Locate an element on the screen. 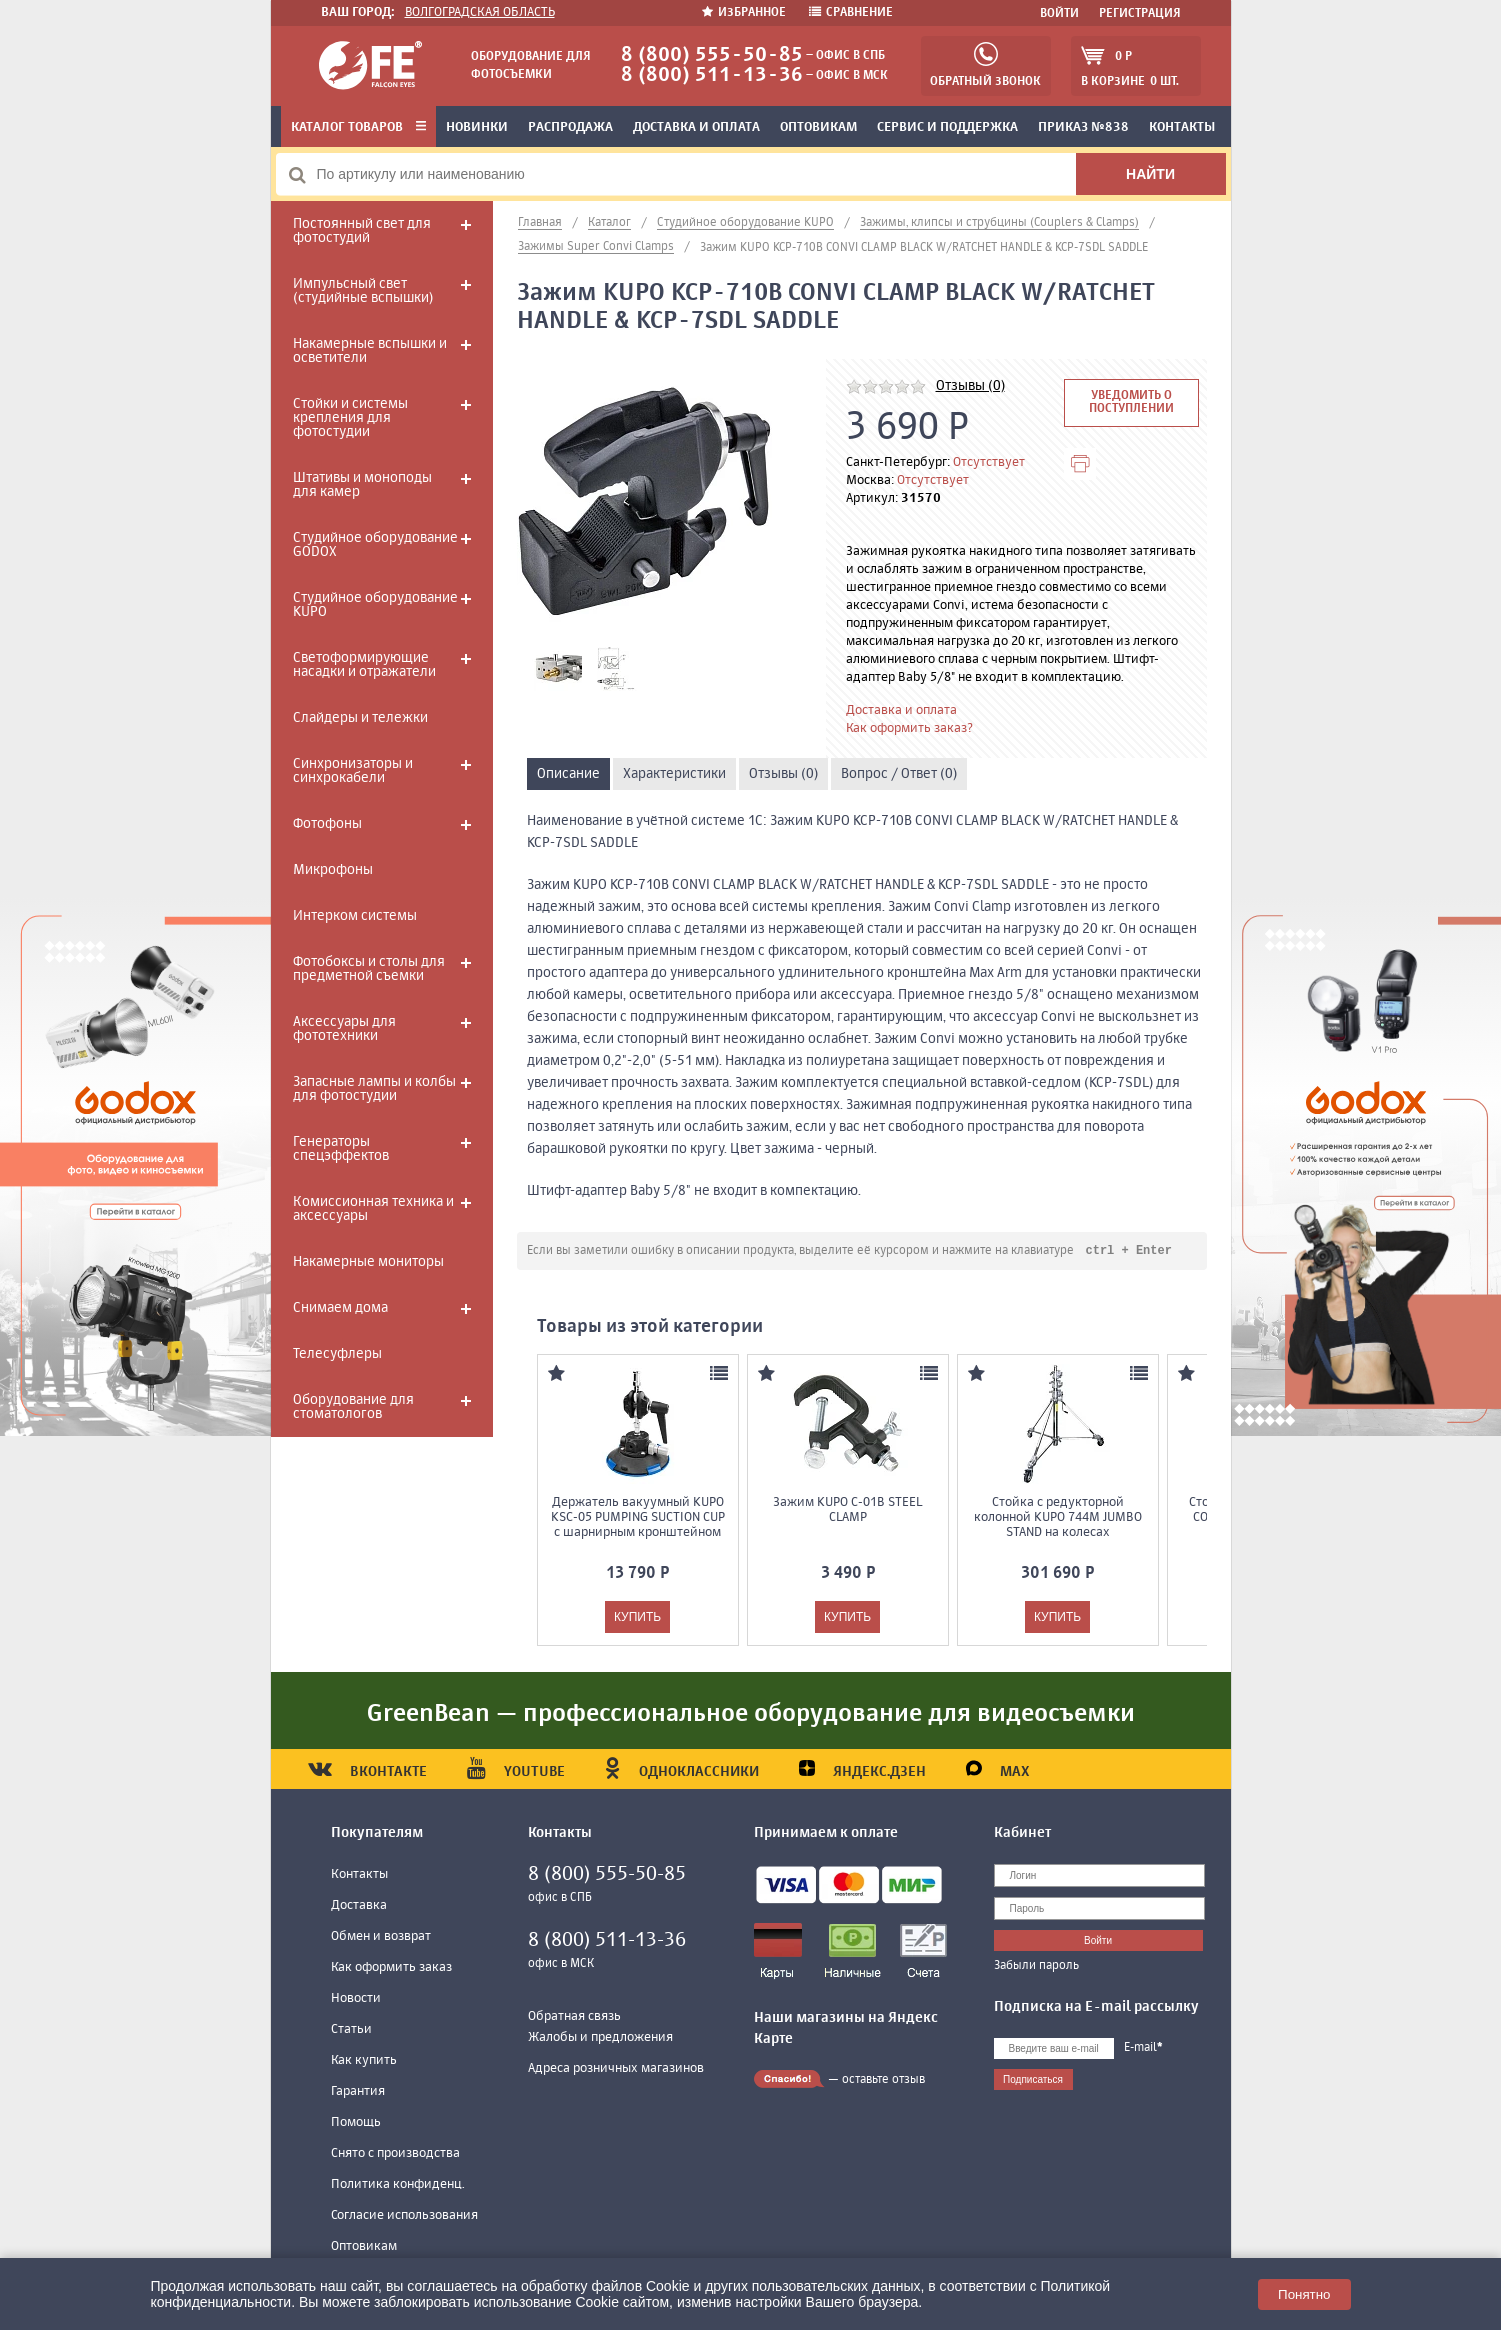  Оборудование для стоматологов is located at coordinates (353, 1407).